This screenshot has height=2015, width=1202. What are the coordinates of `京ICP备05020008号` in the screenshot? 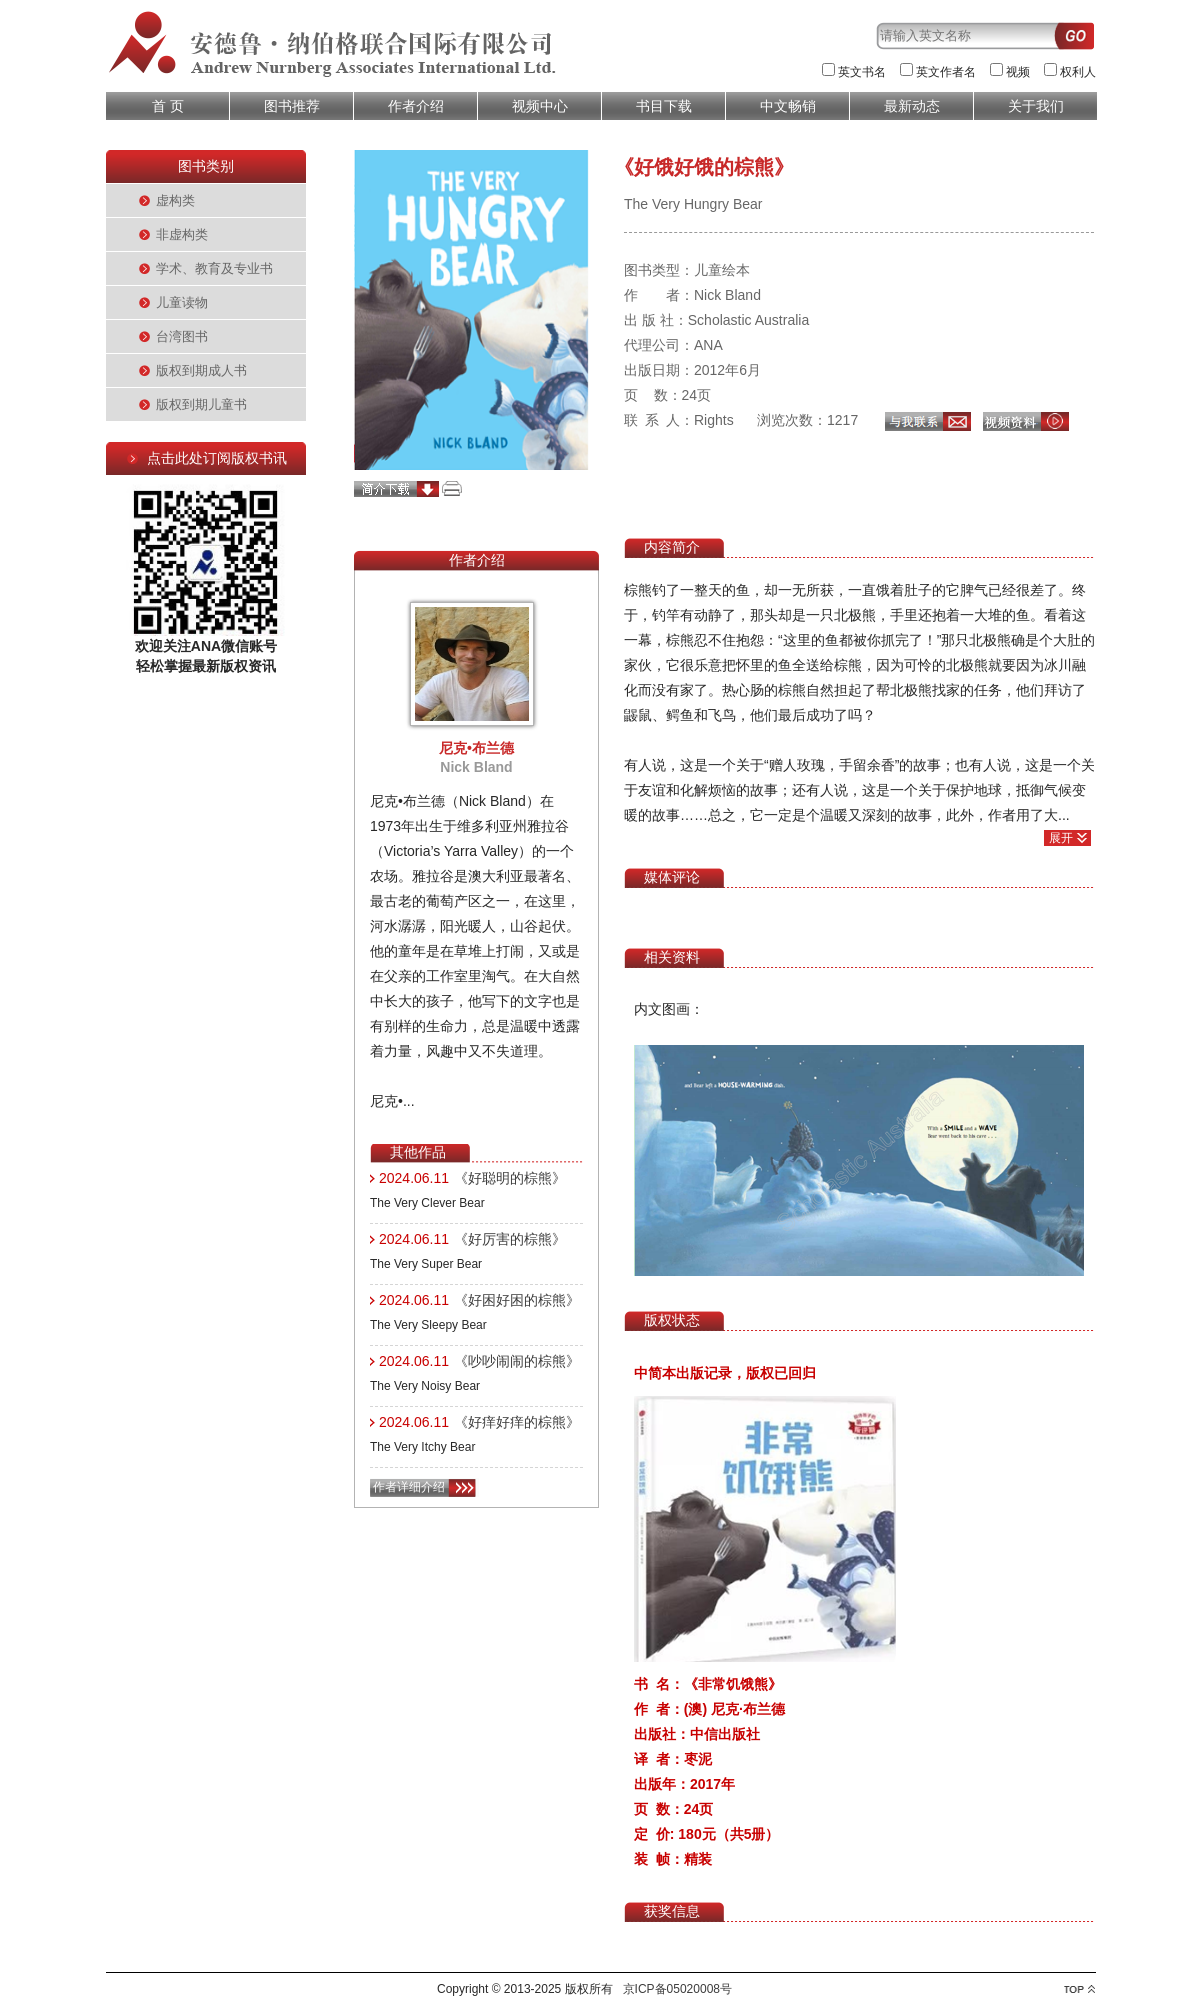 It's located at (677, 1989).